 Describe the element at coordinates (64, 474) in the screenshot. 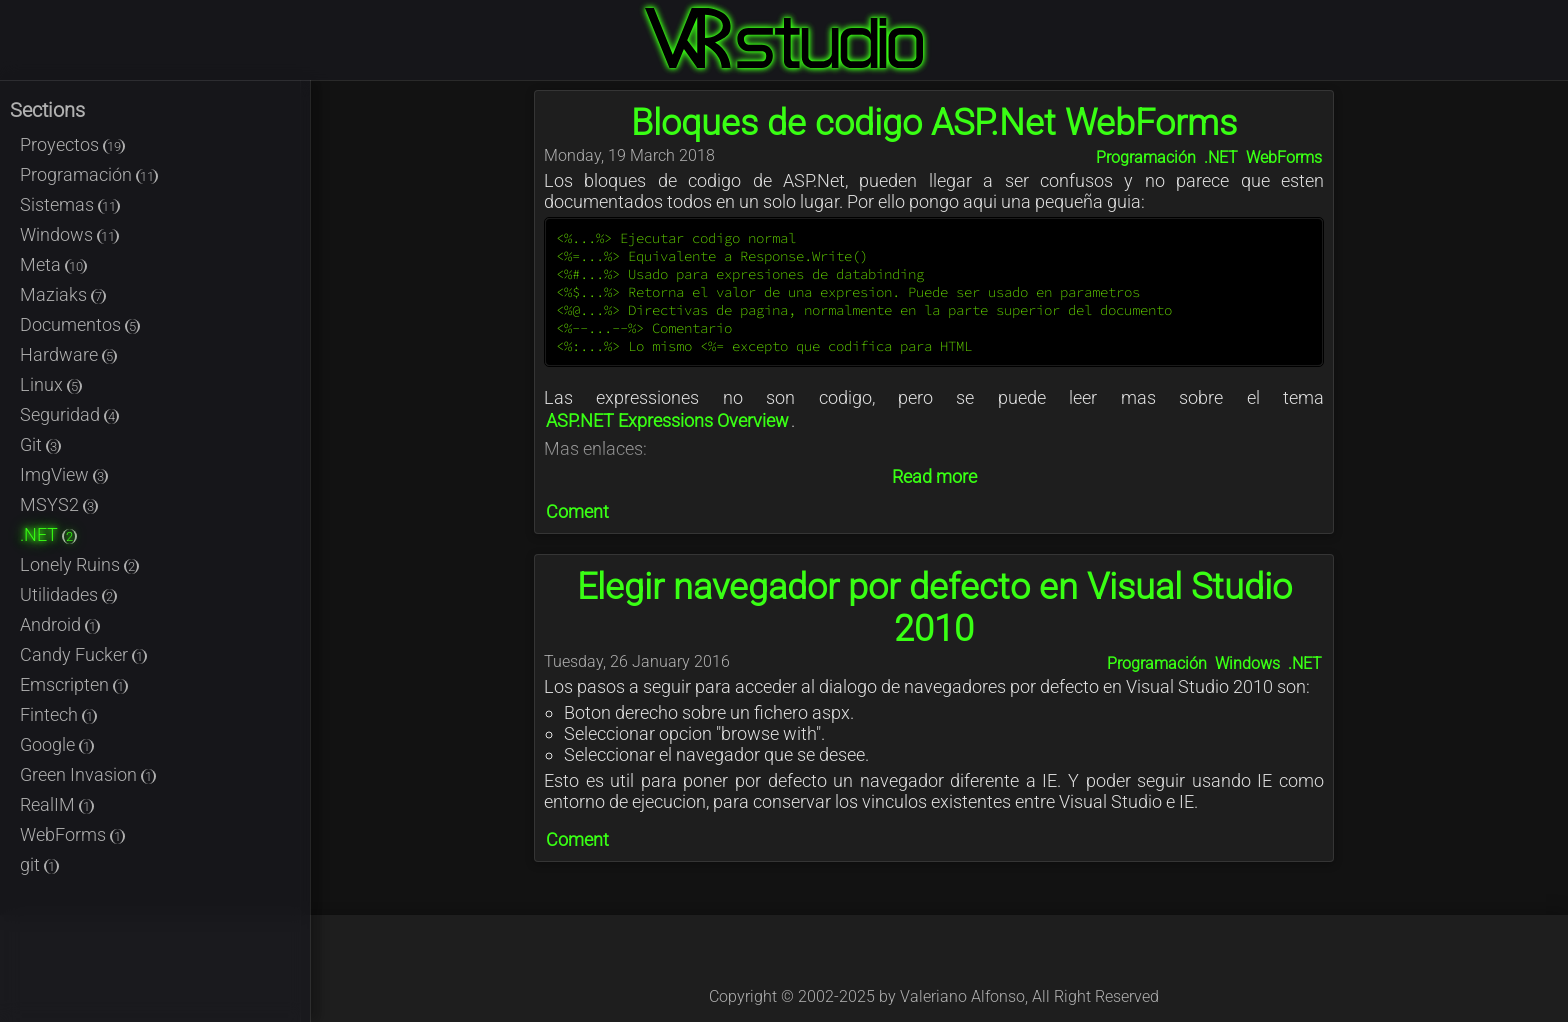

I see `ImgView` at that location.